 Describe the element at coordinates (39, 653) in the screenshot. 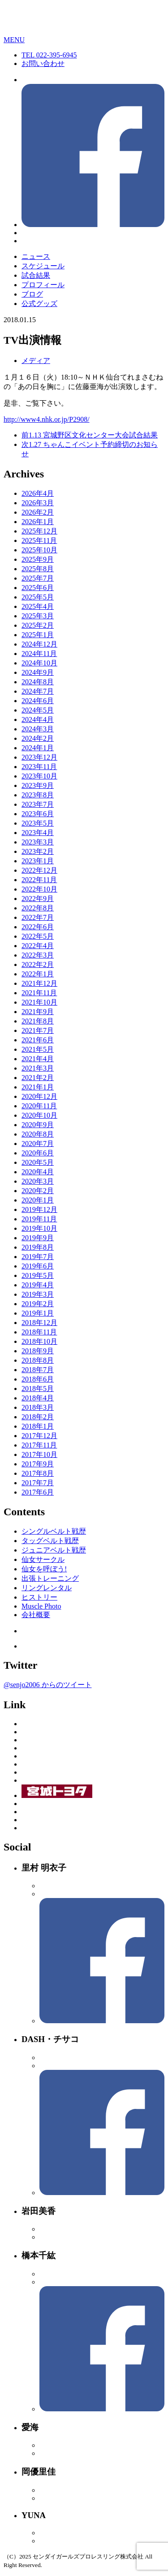

I see `2024年11月` at that location.